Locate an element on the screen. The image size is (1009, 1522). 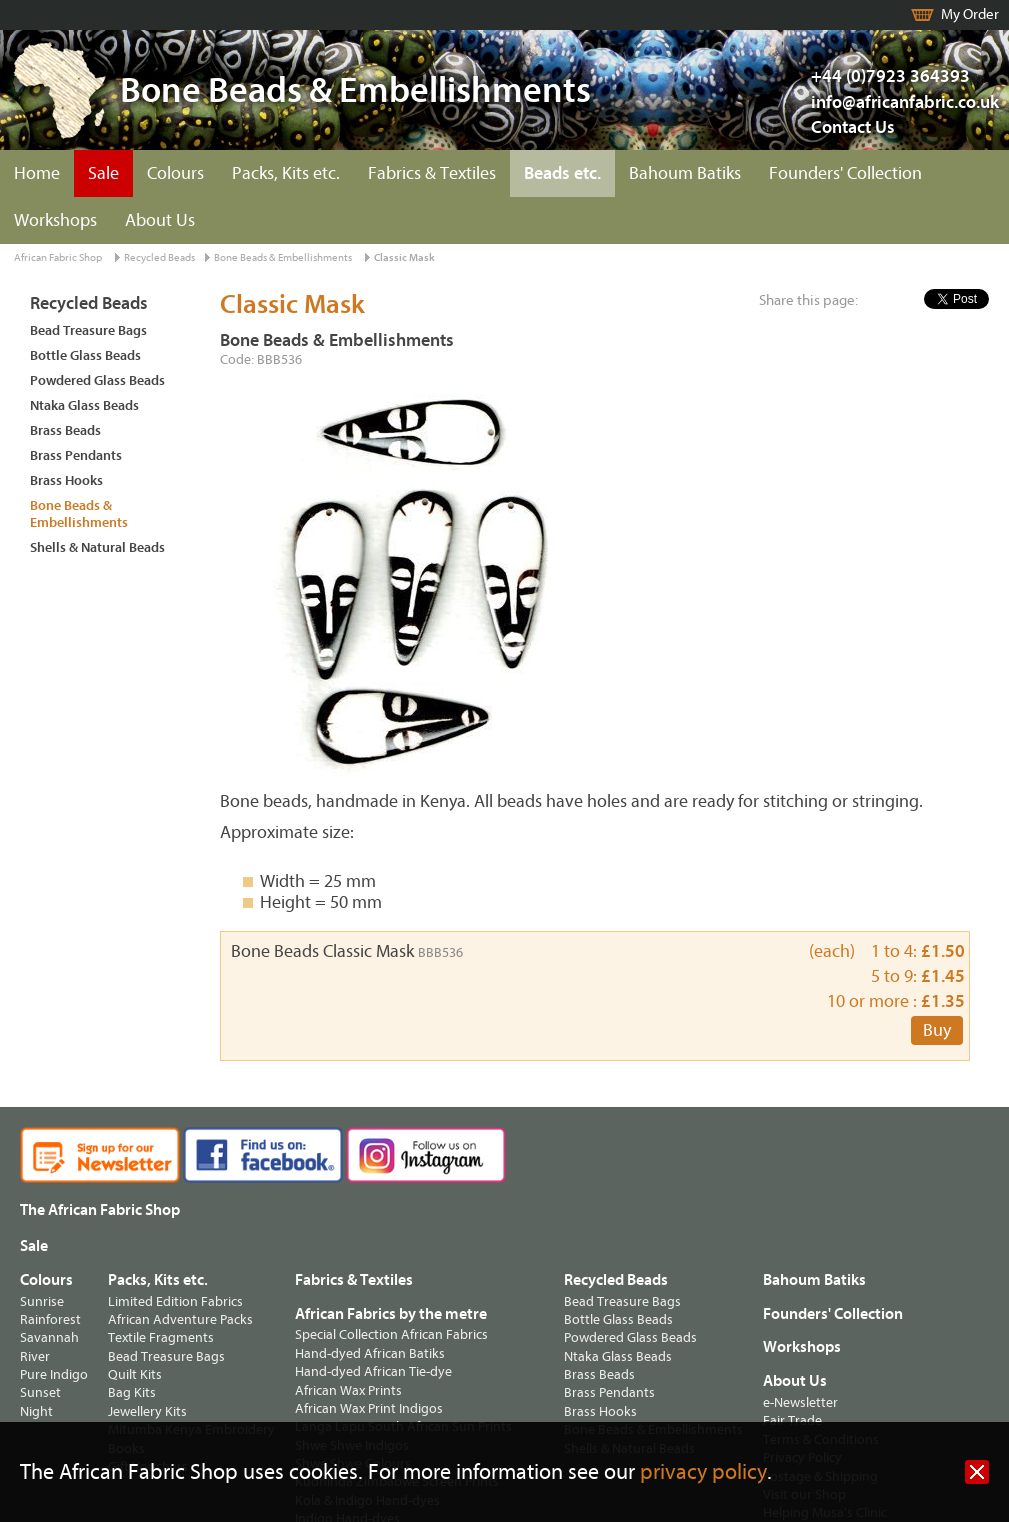
Sunset is located at coordinates (40, 1392).